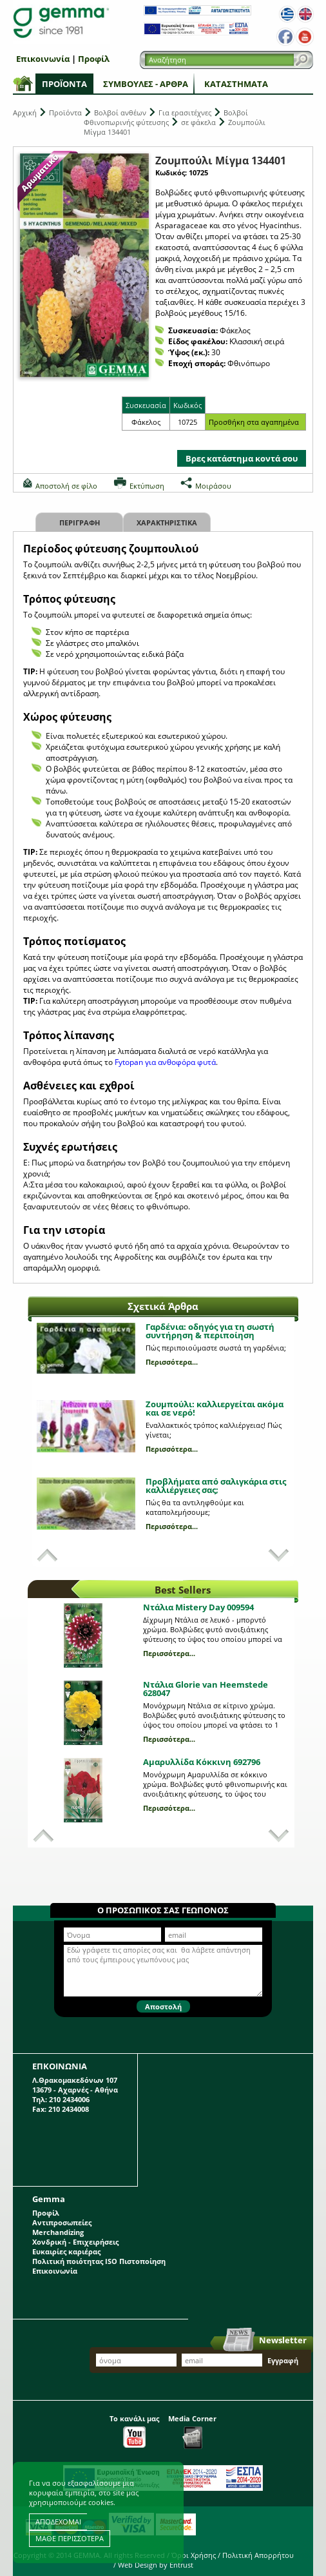 The height and width of the screenshot is (2576, 326). I want to click on Media Corner, so click(192, 2431).